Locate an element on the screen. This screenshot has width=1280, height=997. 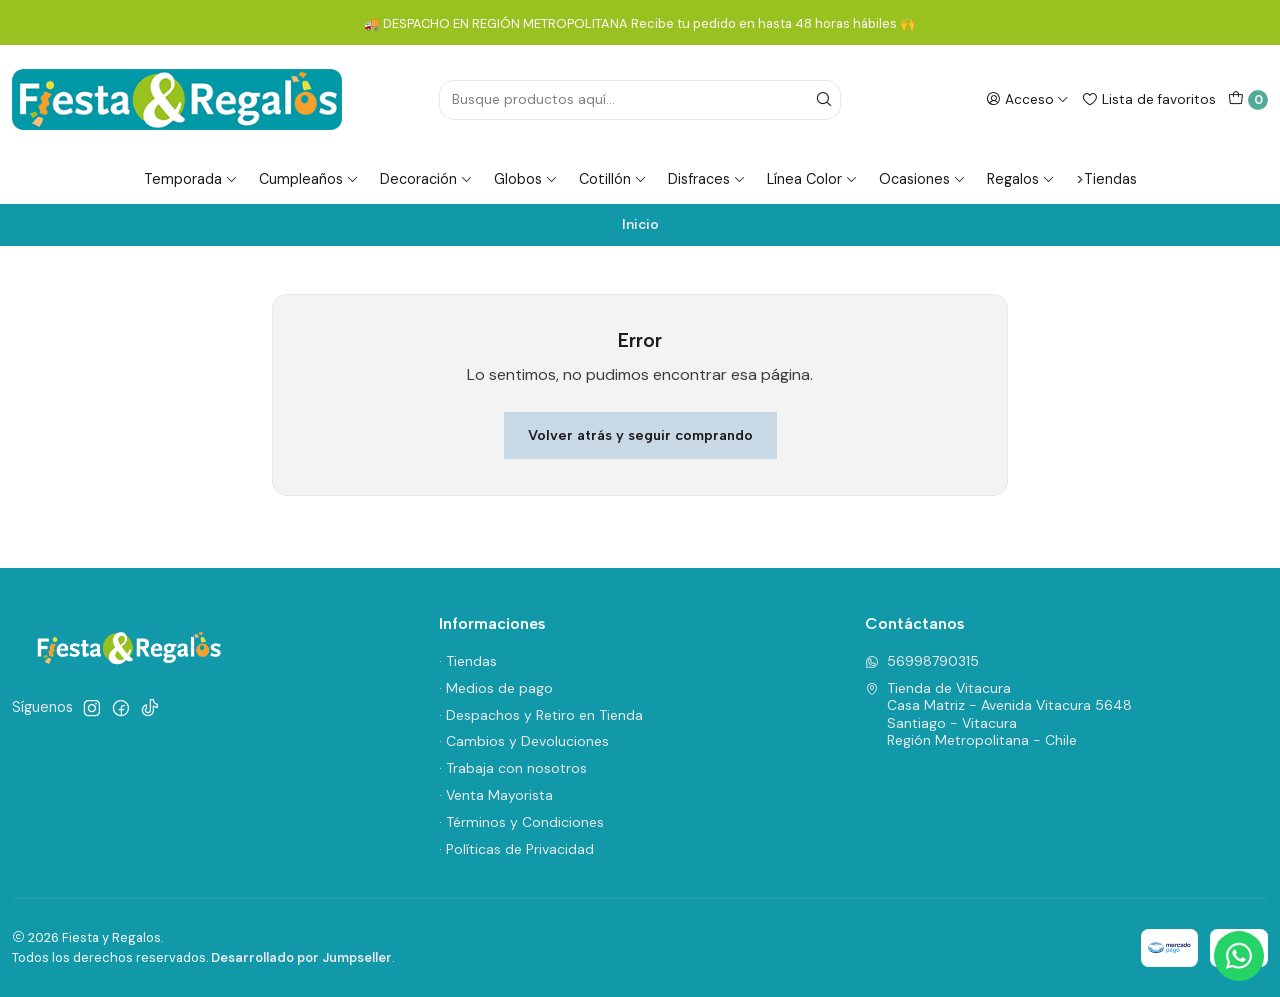
56998790315 is located at coordinates (922, 661).